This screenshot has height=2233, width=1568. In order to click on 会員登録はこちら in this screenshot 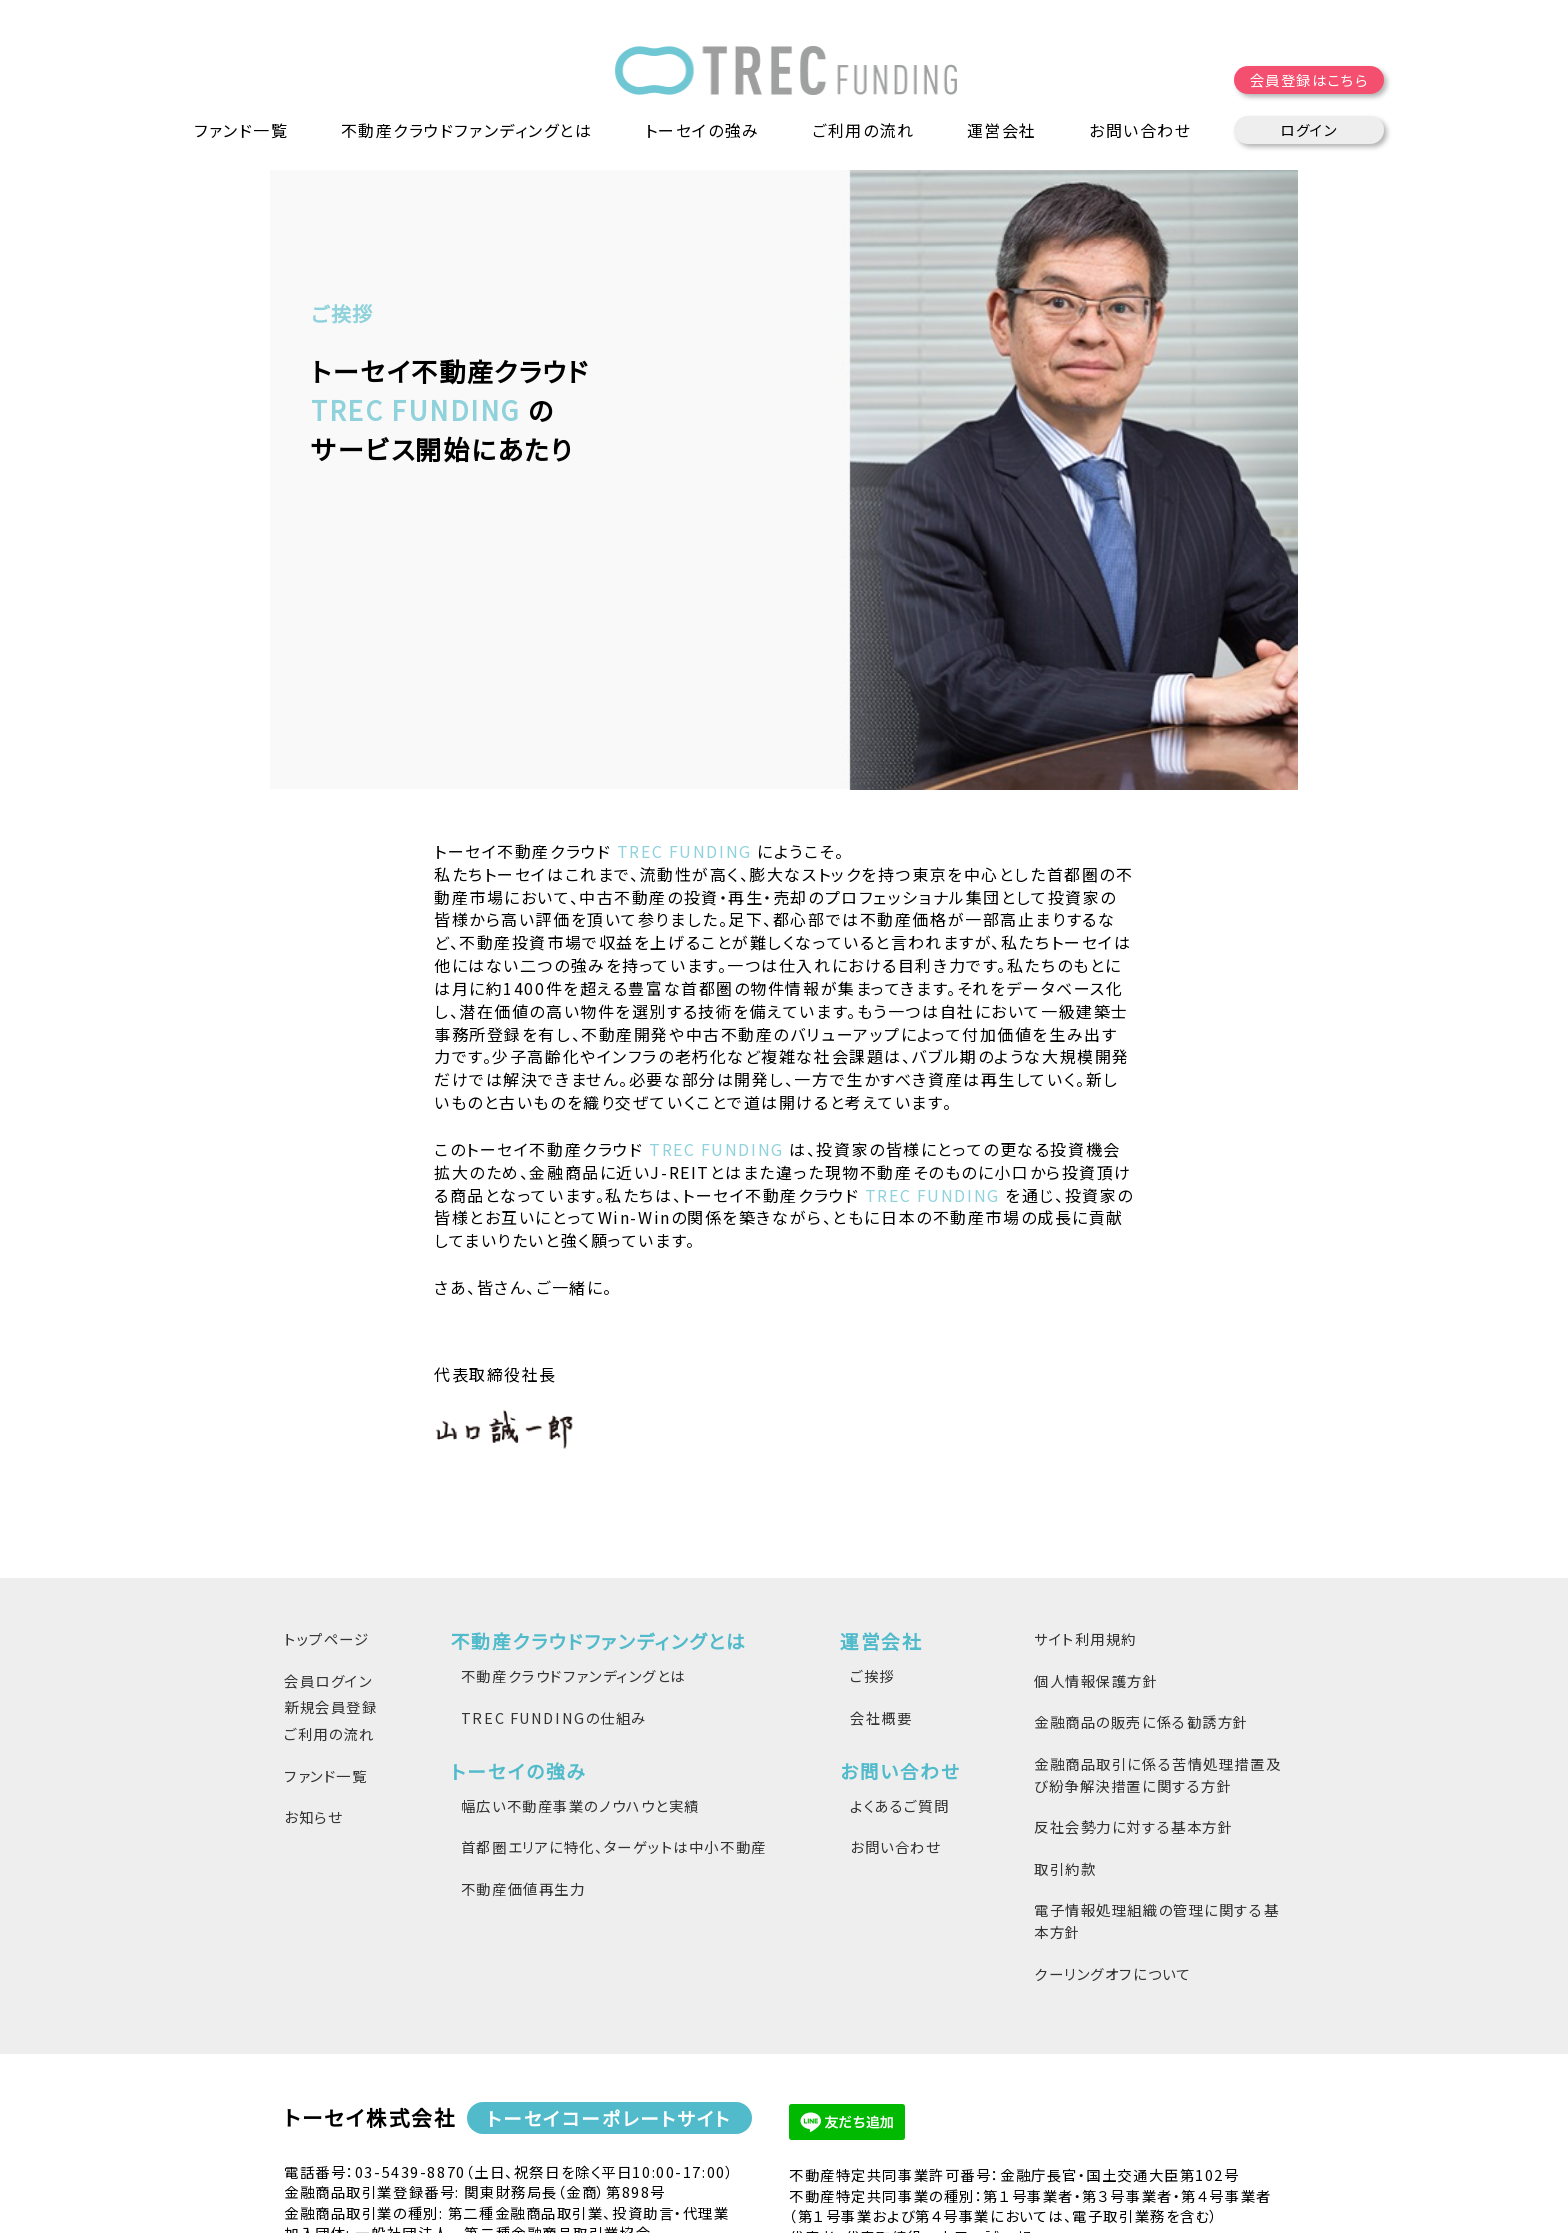, I will do `click(1309, 79)`.